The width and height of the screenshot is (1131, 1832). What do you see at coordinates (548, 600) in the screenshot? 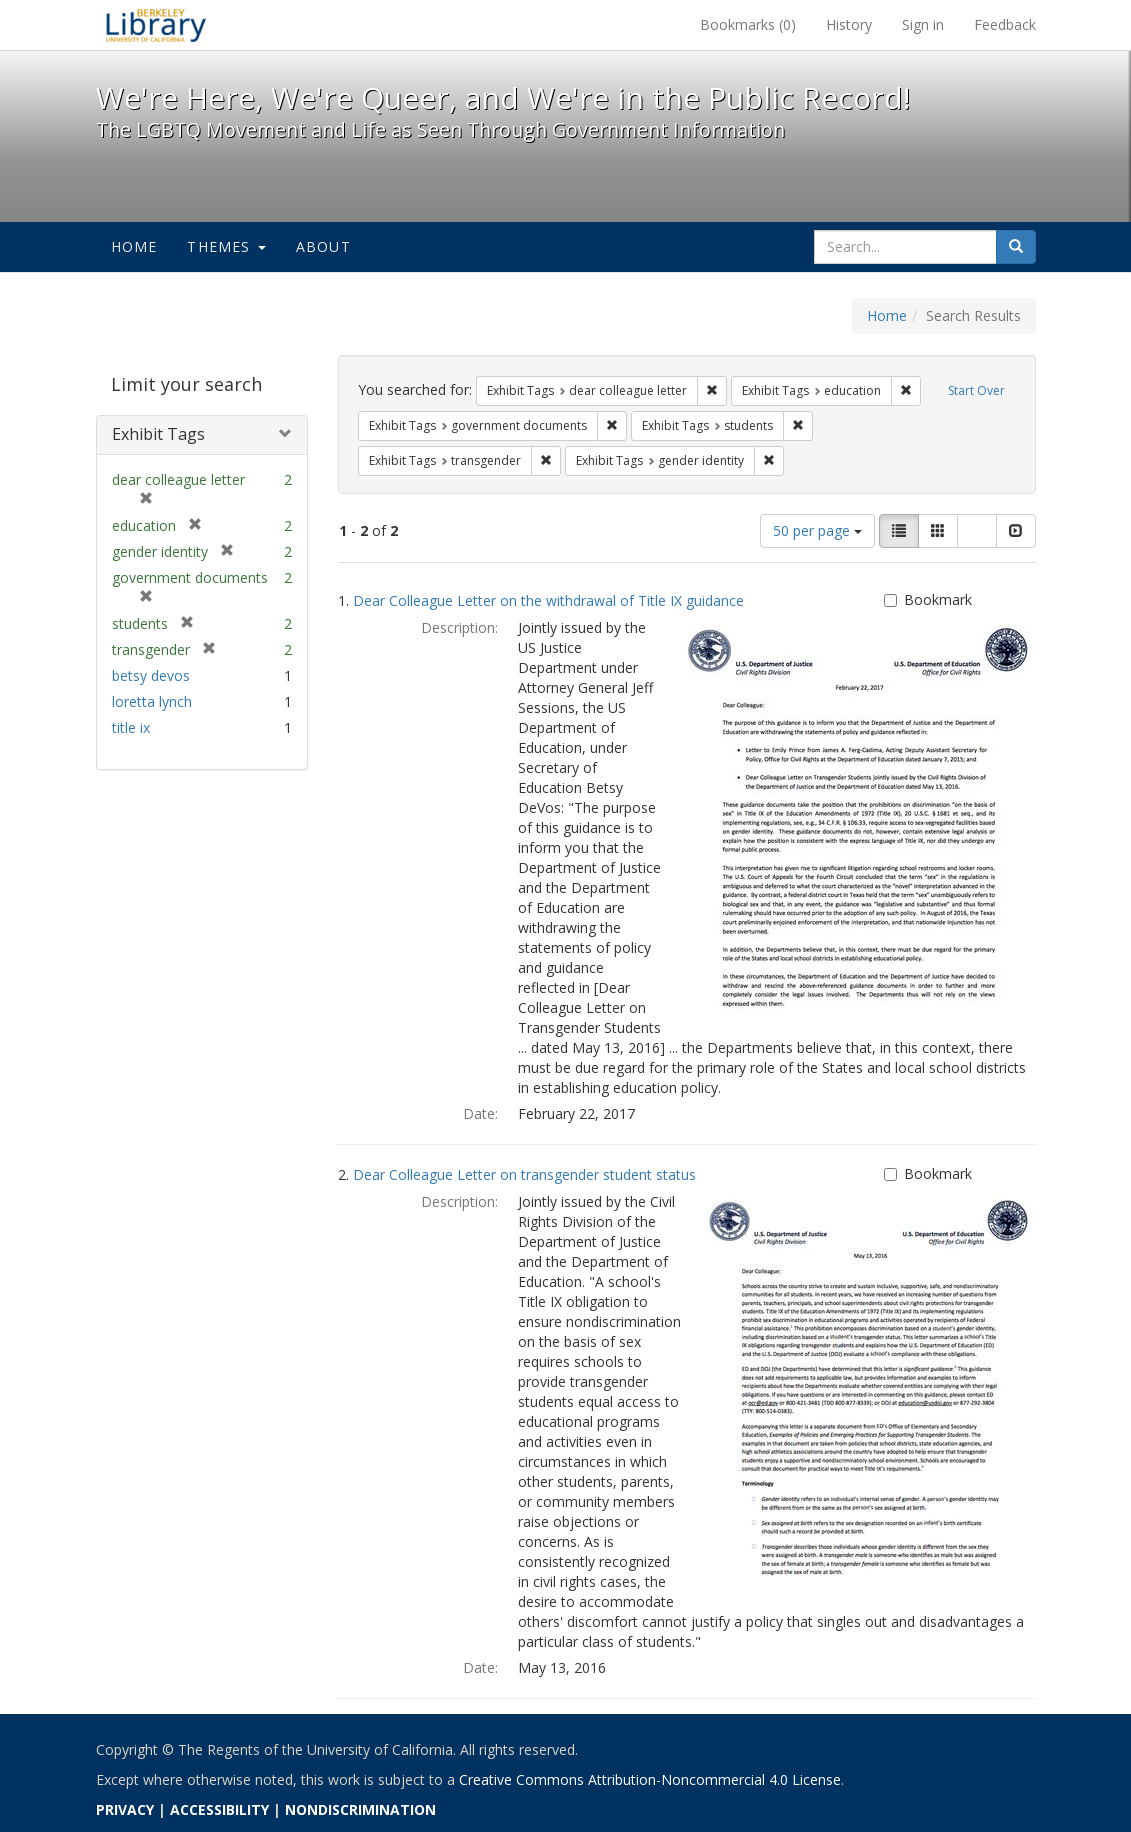
I see `Dear Colleague Letter on the withdrawal of Title IX guidance` at bounding box center [548, 600].